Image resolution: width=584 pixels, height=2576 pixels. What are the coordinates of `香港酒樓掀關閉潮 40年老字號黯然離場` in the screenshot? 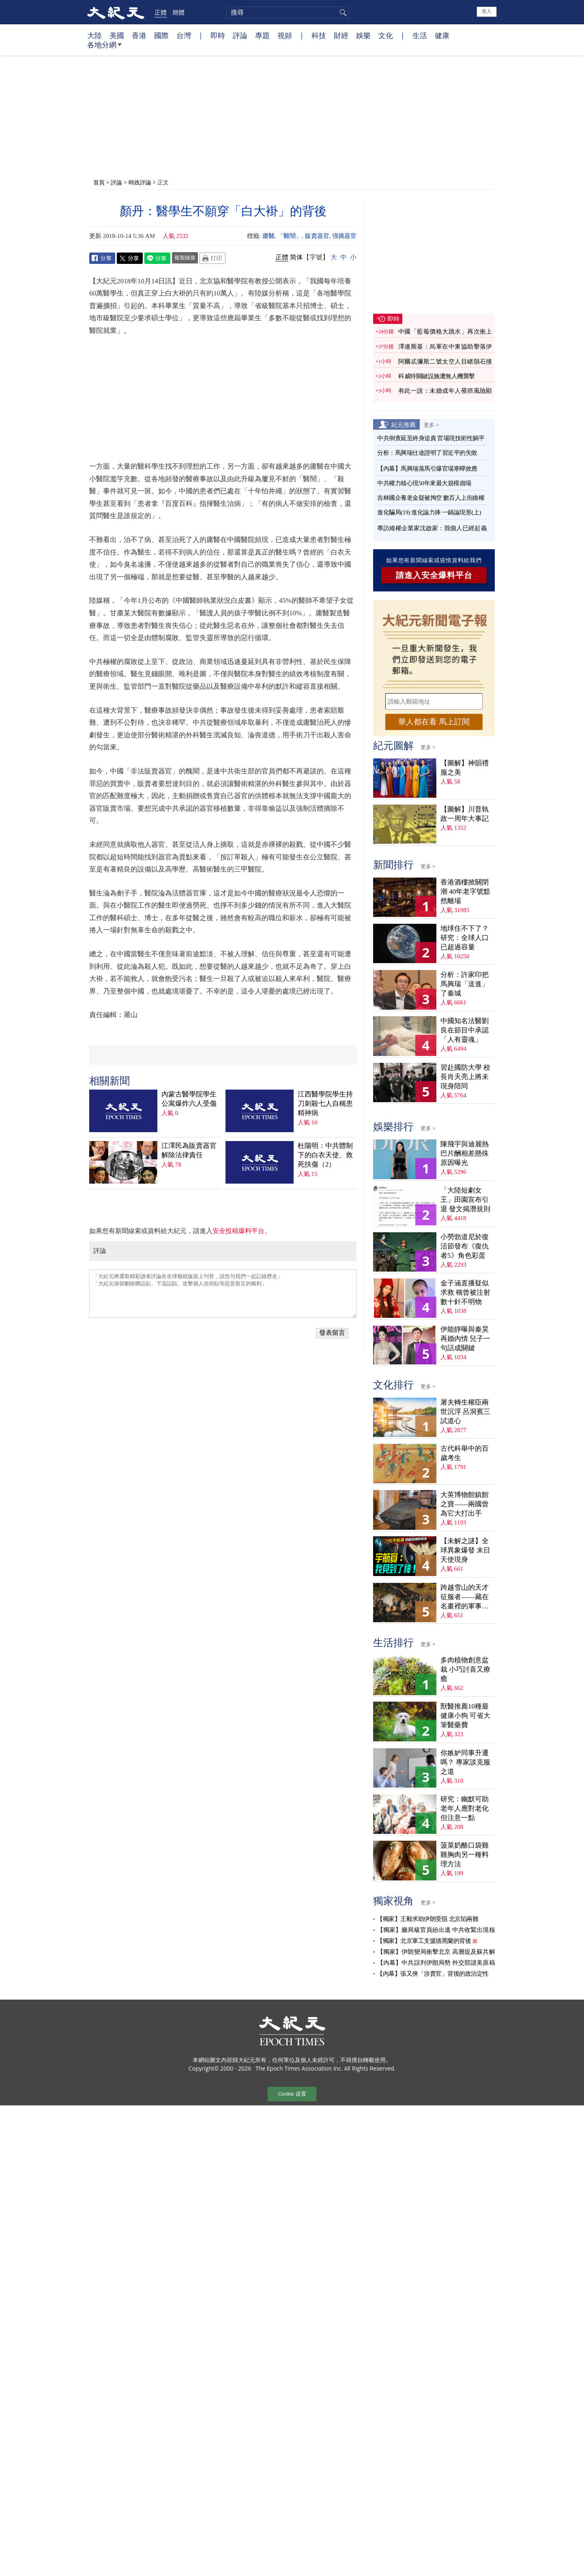 It's located at (465, 887).